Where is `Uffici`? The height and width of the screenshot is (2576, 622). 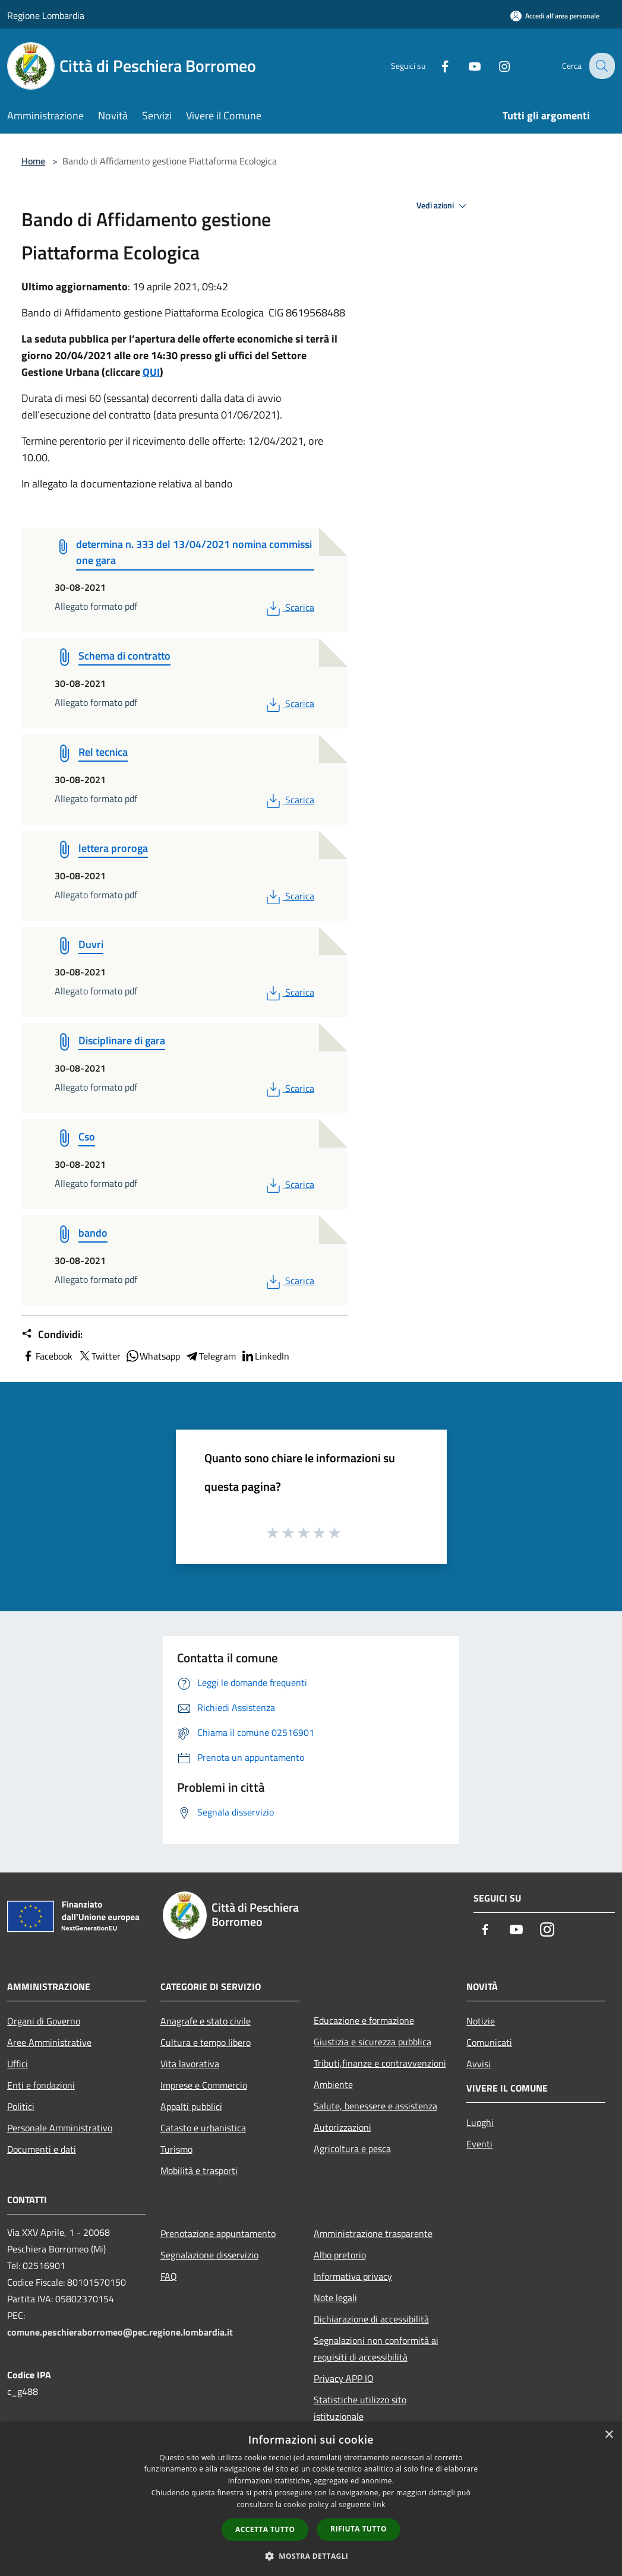 Uffici is located at coordinates (17, 2064).